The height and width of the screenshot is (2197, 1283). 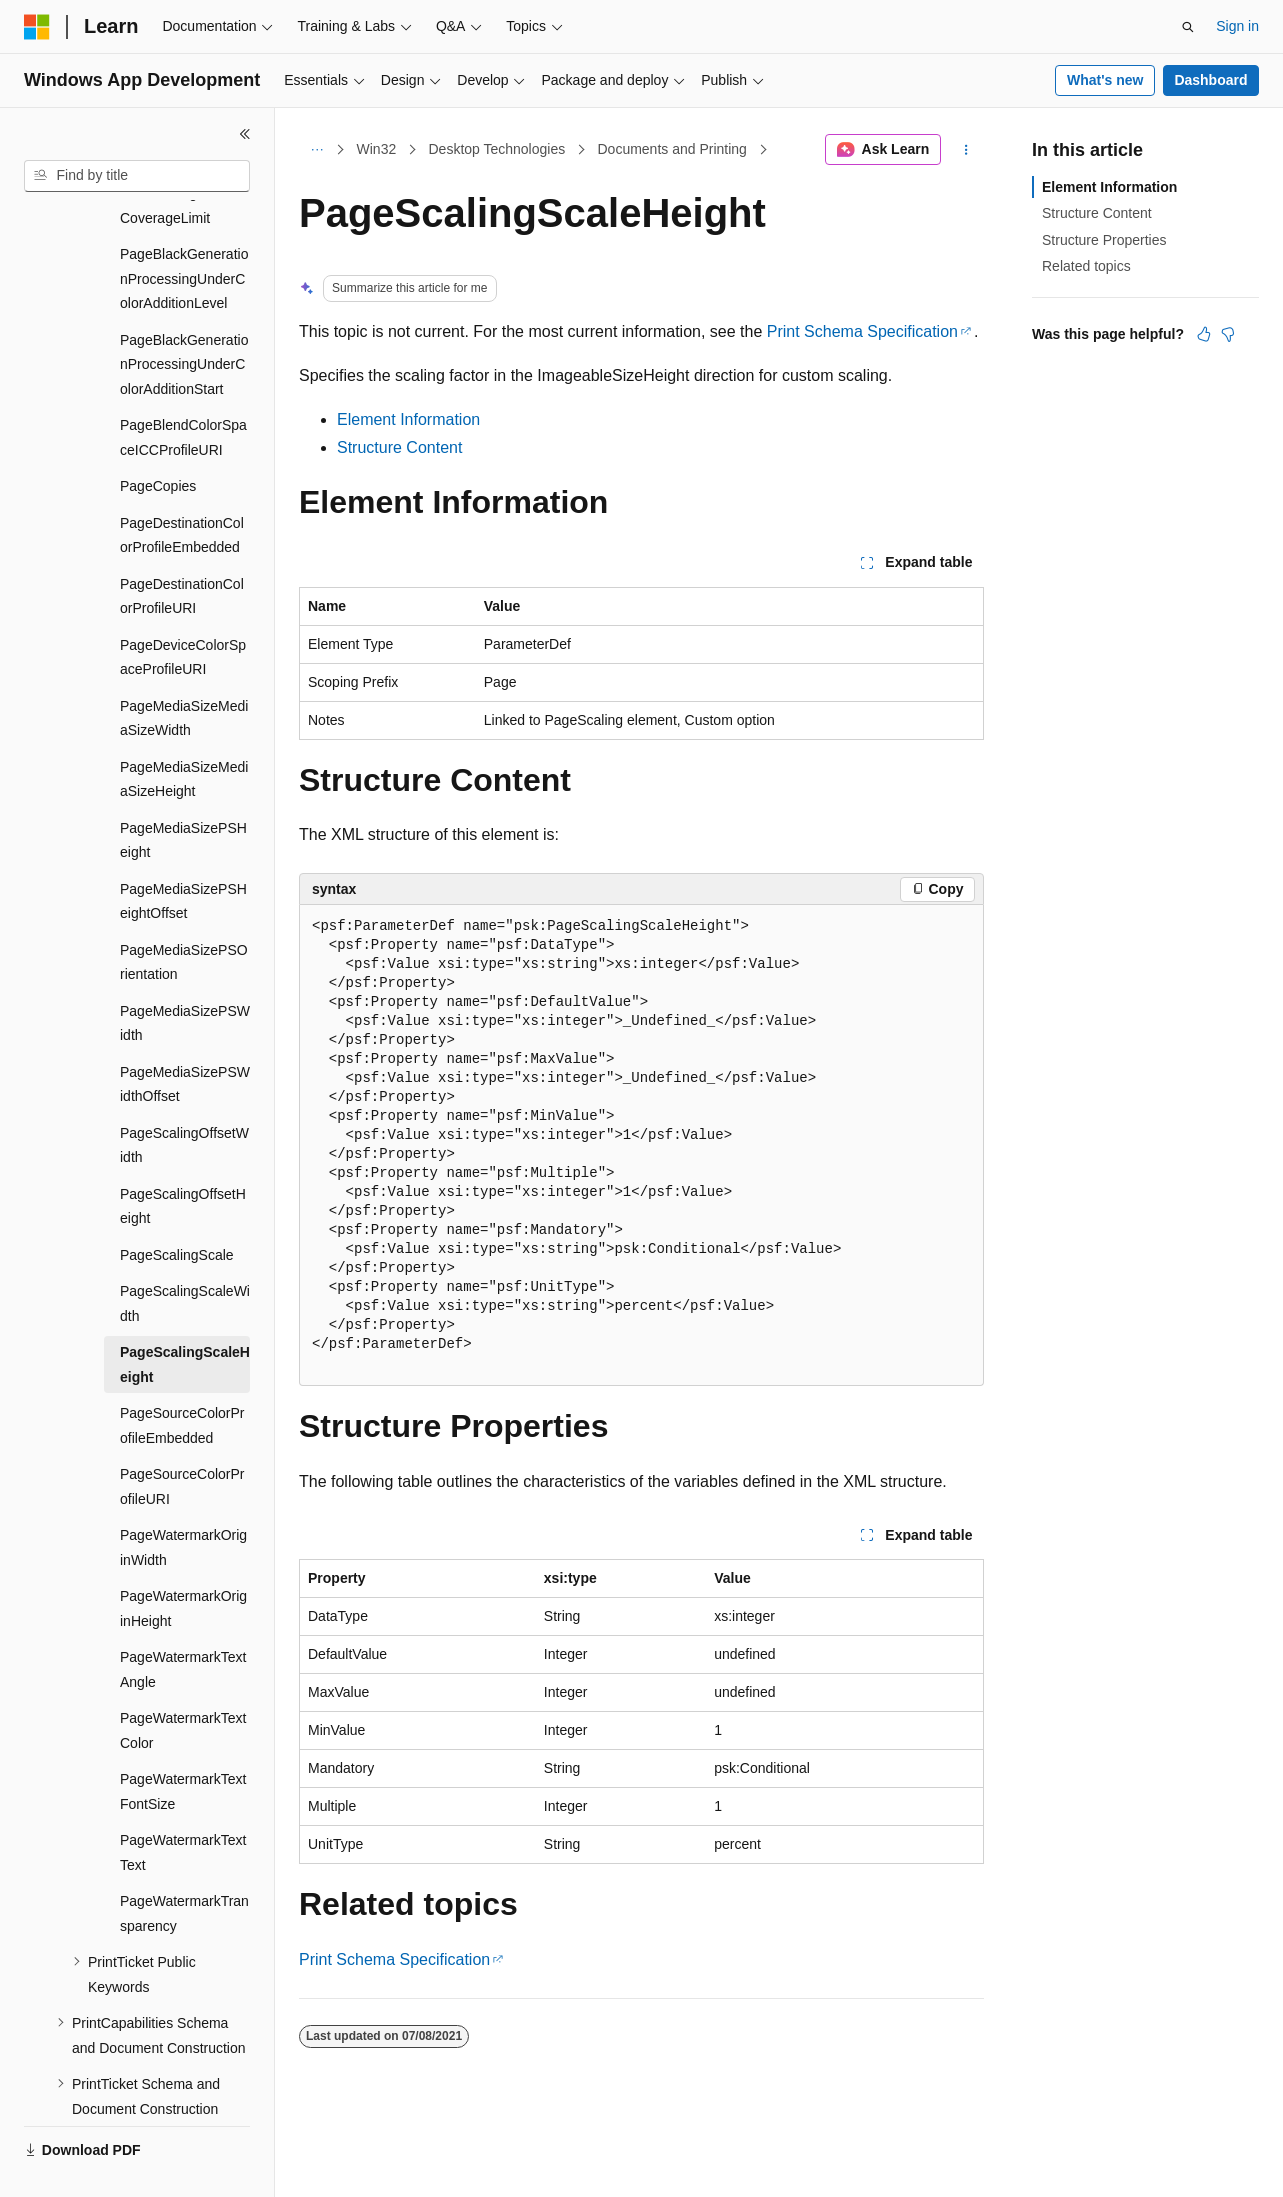 I want to click on PageMediaSizePSWidth [treeitem], so click(x=185, y=976).